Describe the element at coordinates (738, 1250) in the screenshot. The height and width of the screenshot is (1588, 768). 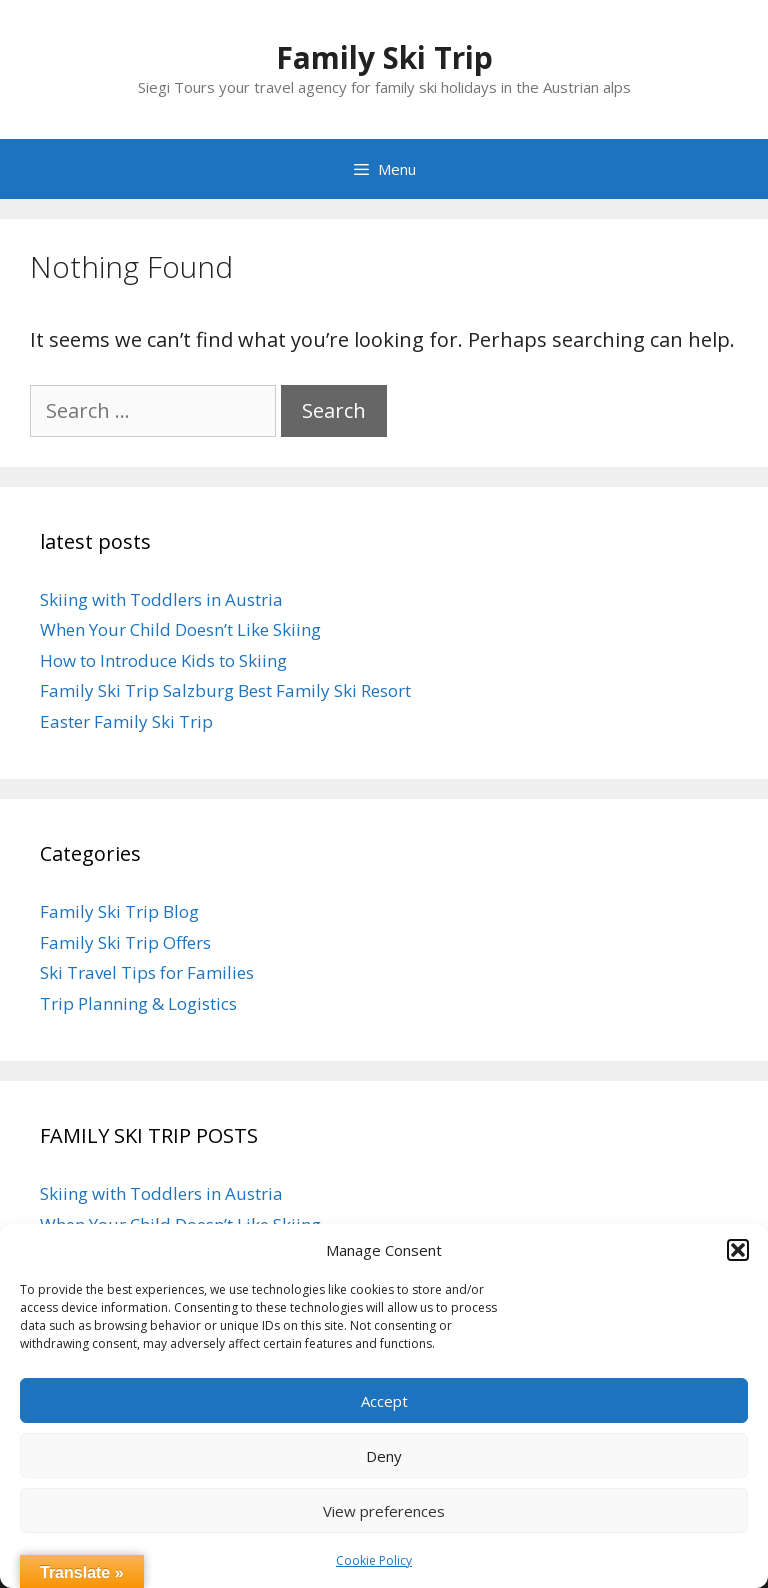
I see `[button]` at that location.